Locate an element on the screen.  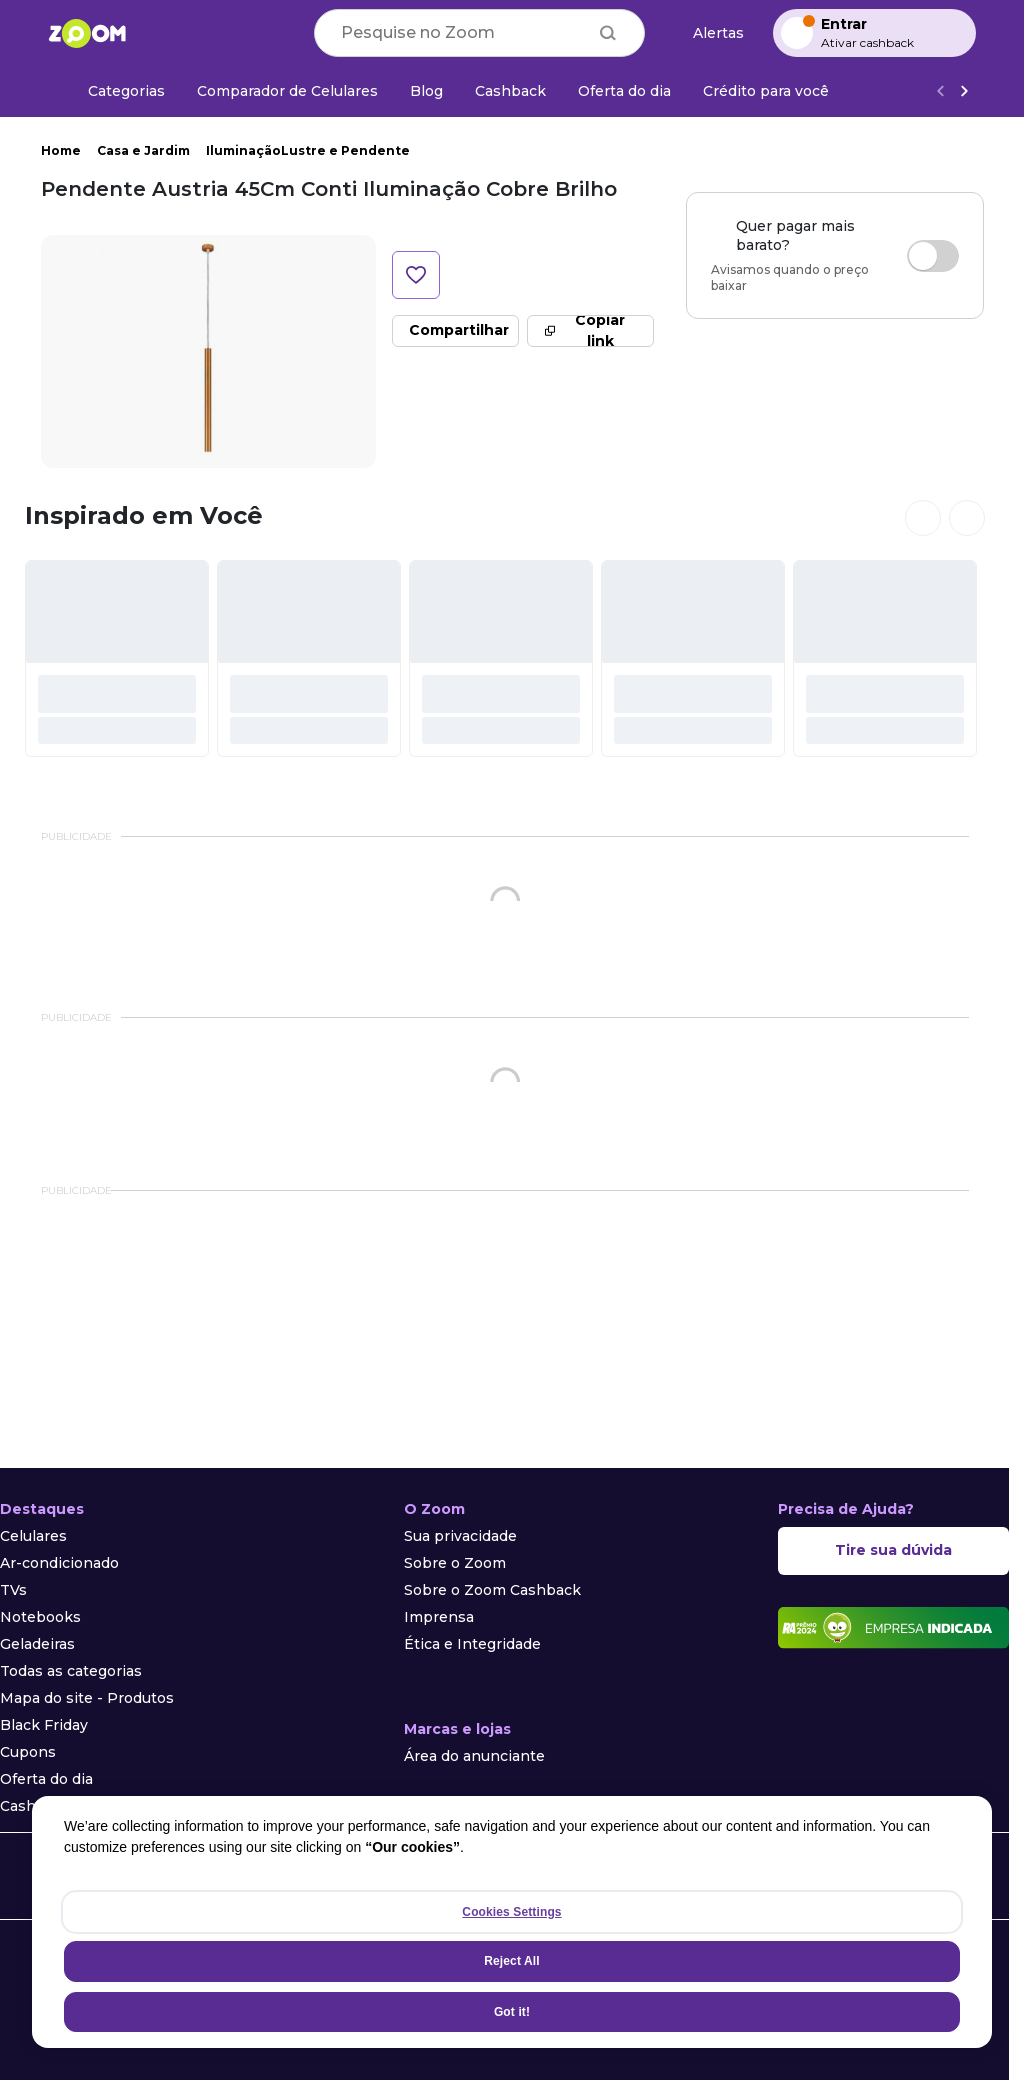
[Ir para a página inicial] is located at coordinates (87, 33).